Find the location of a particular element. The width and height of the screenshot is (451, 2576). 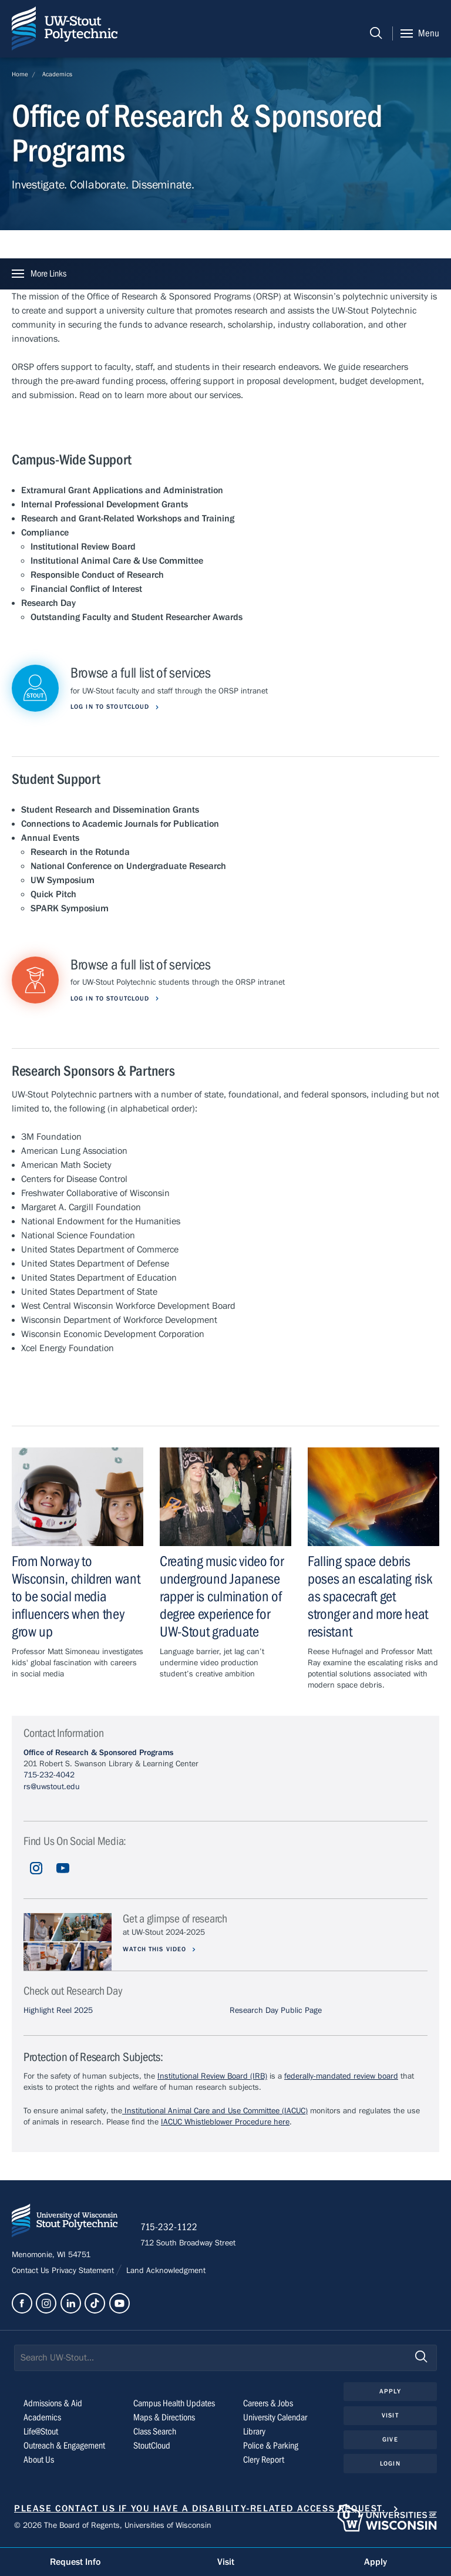

Visit is located at coordinates (390, 2416).